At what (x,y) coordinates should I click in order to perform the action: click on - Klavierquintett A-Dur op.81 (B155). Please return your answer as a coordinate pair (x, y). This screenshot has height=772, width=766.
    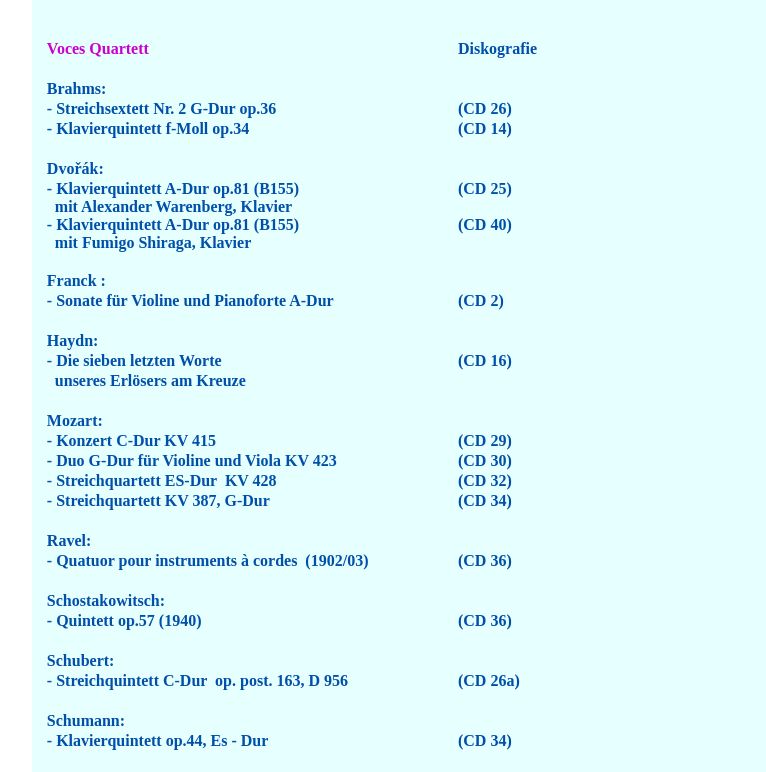
    Looking at the image, I should click on (173, 188).